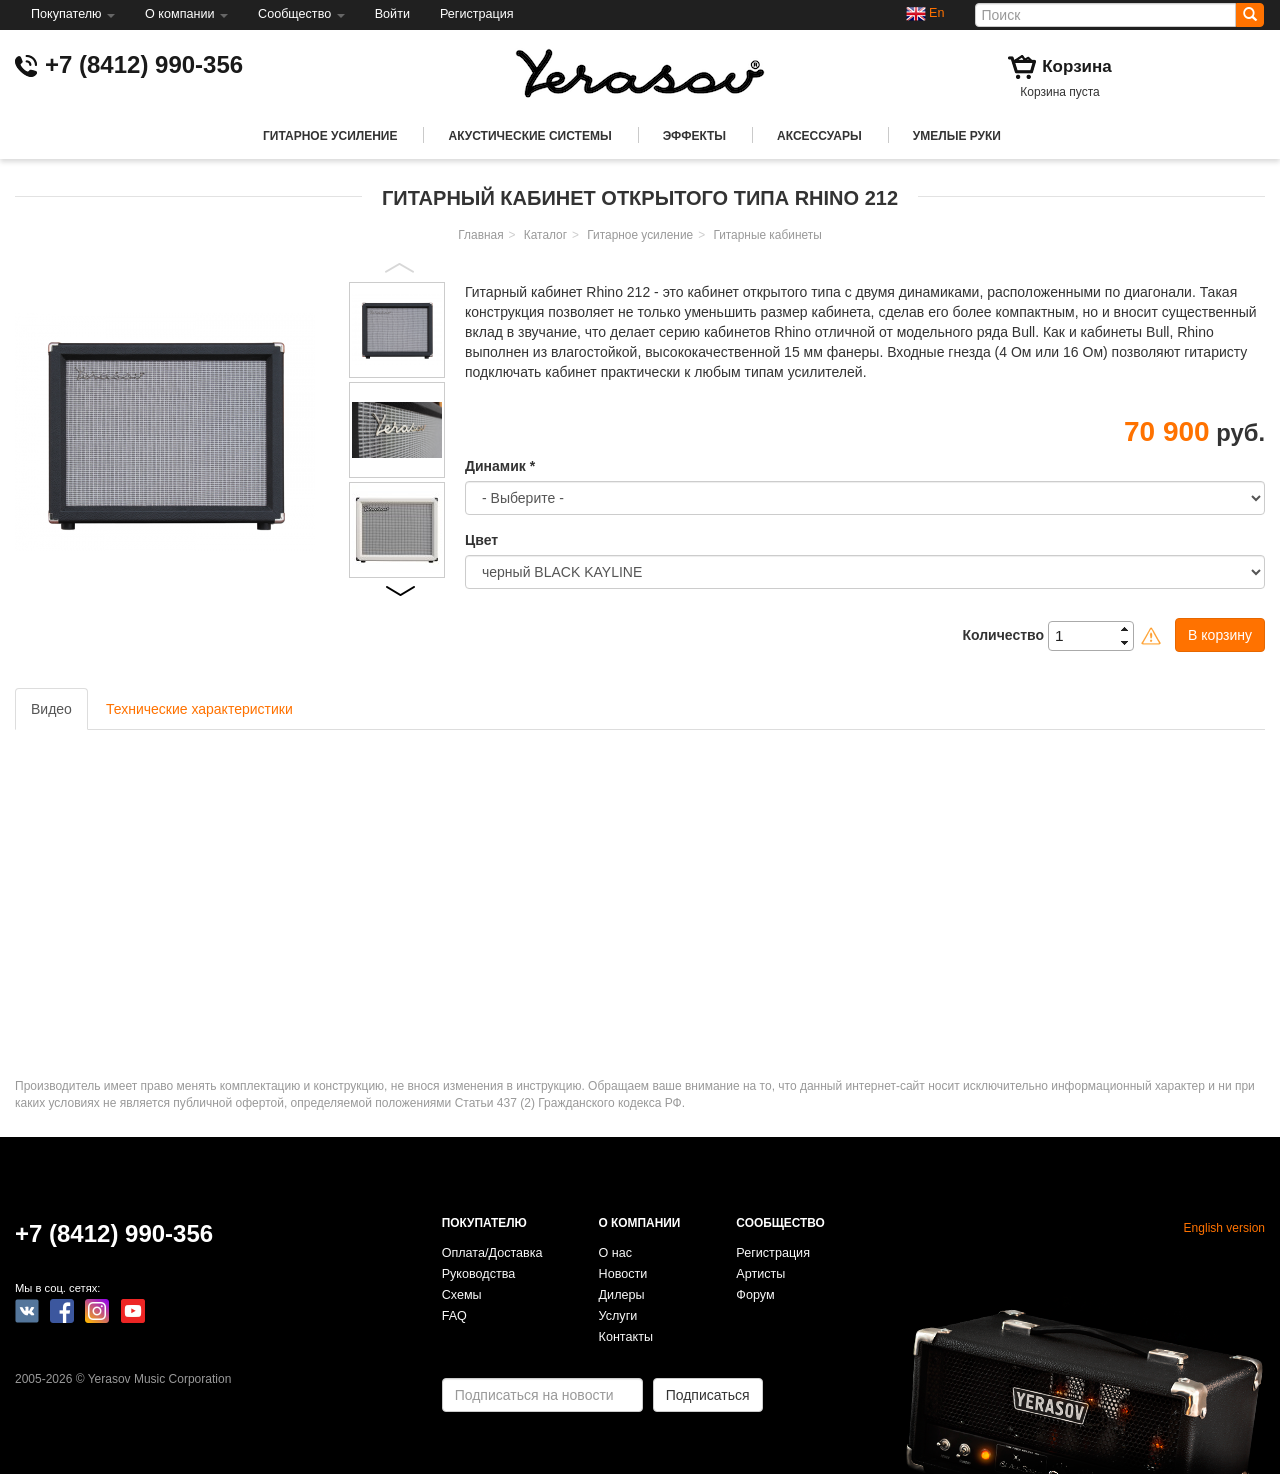  What do you see at coordinates (392, 14) in the screenshot?
I see `Войти` at bounding box center [392, 14].